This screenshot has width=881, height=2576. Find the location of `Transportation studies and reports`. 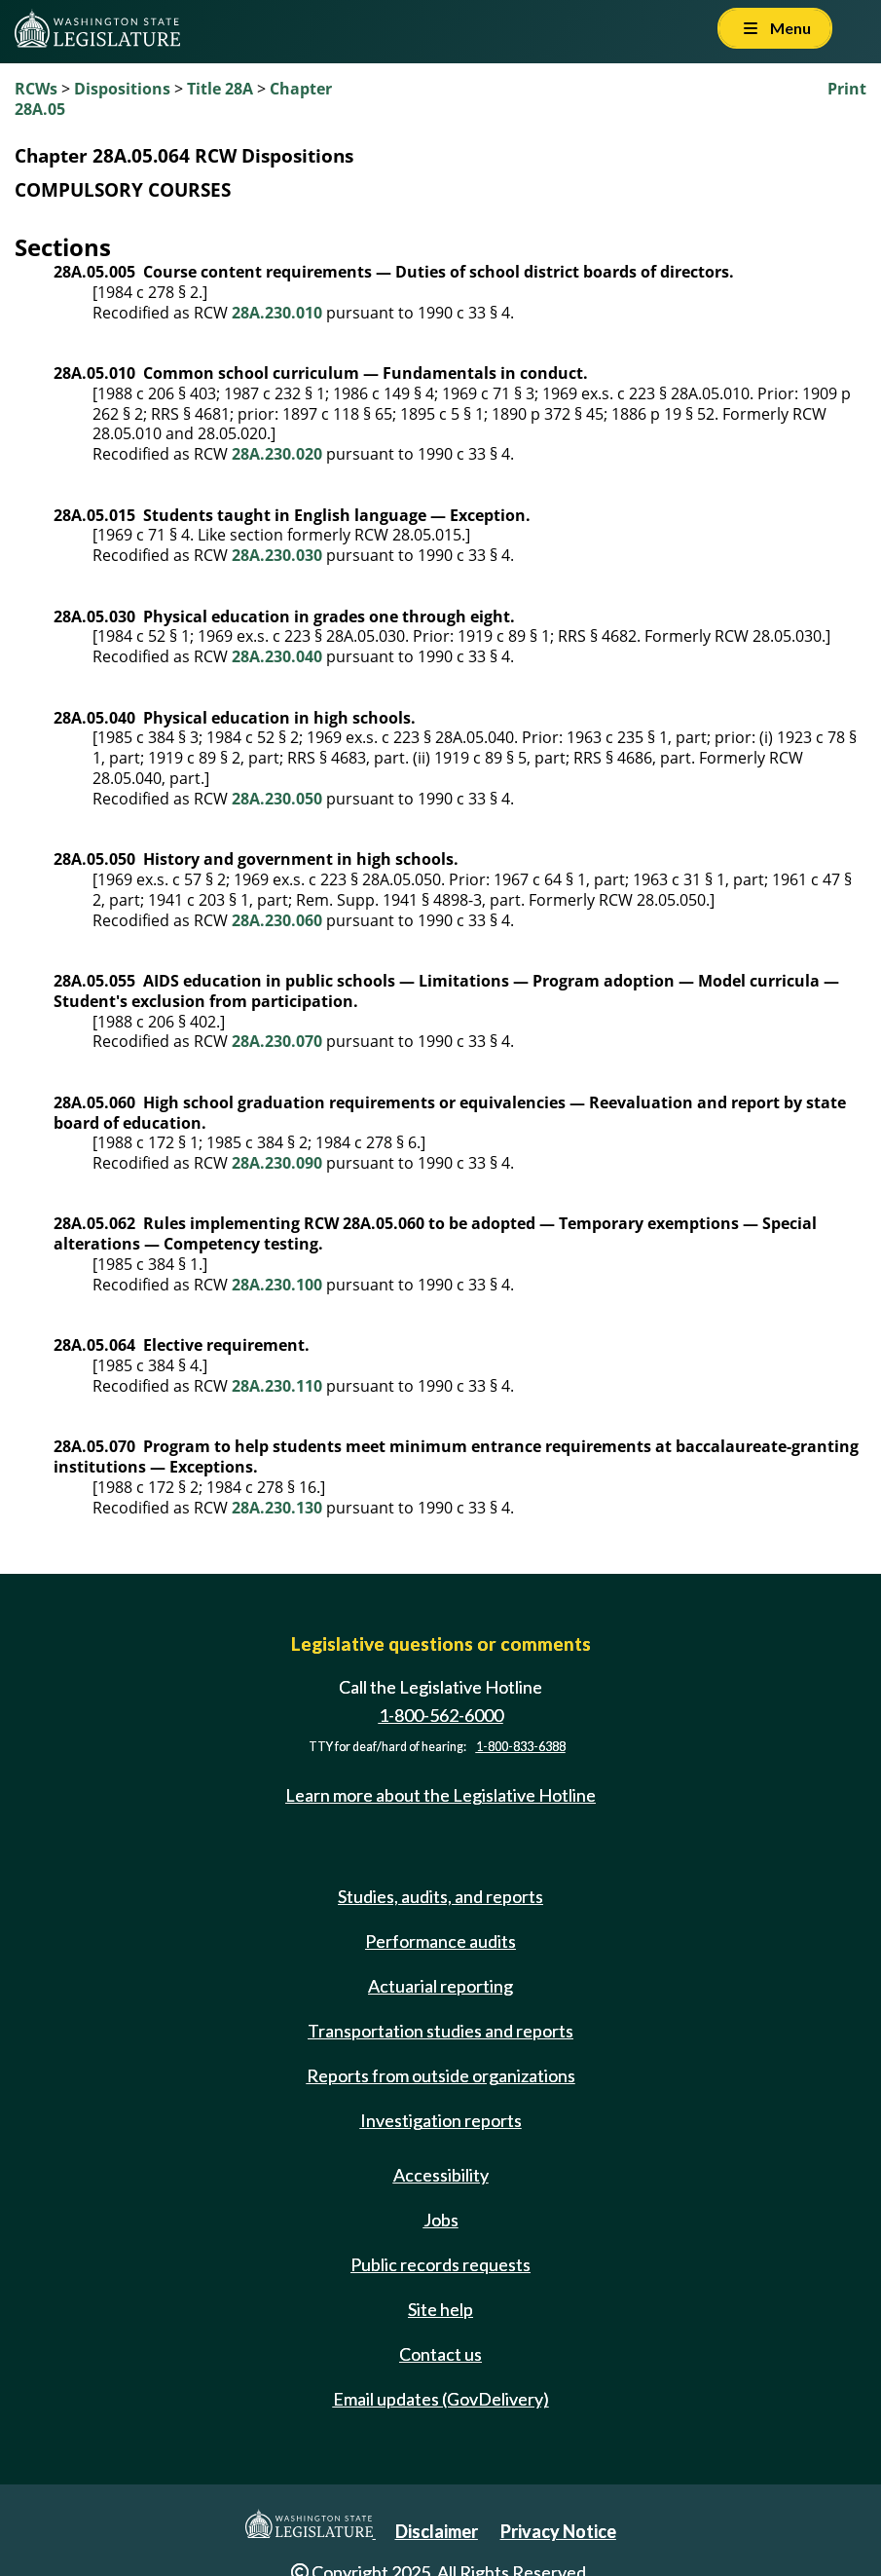

Transportation studies and reports is located at coordinates (440, 2030).